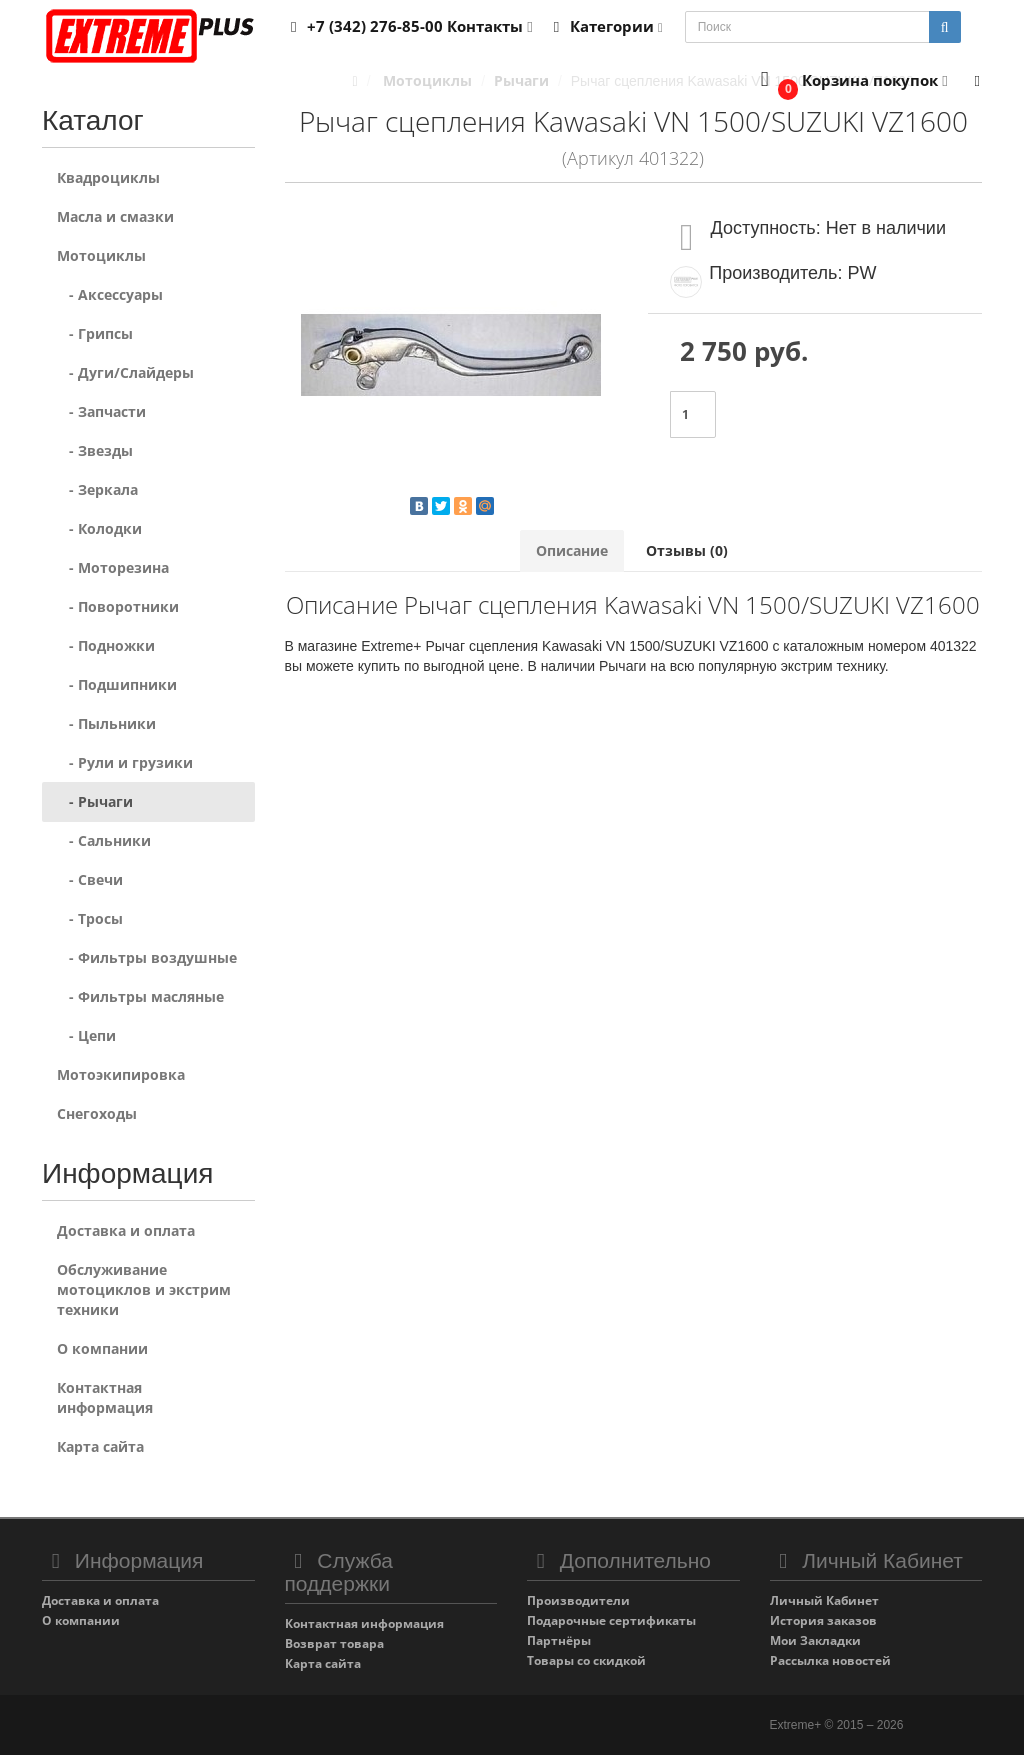 Image resolution: width=1024 pixels, height=1755 pixels. I want to click on Контактная информация, so click(105, 1397).